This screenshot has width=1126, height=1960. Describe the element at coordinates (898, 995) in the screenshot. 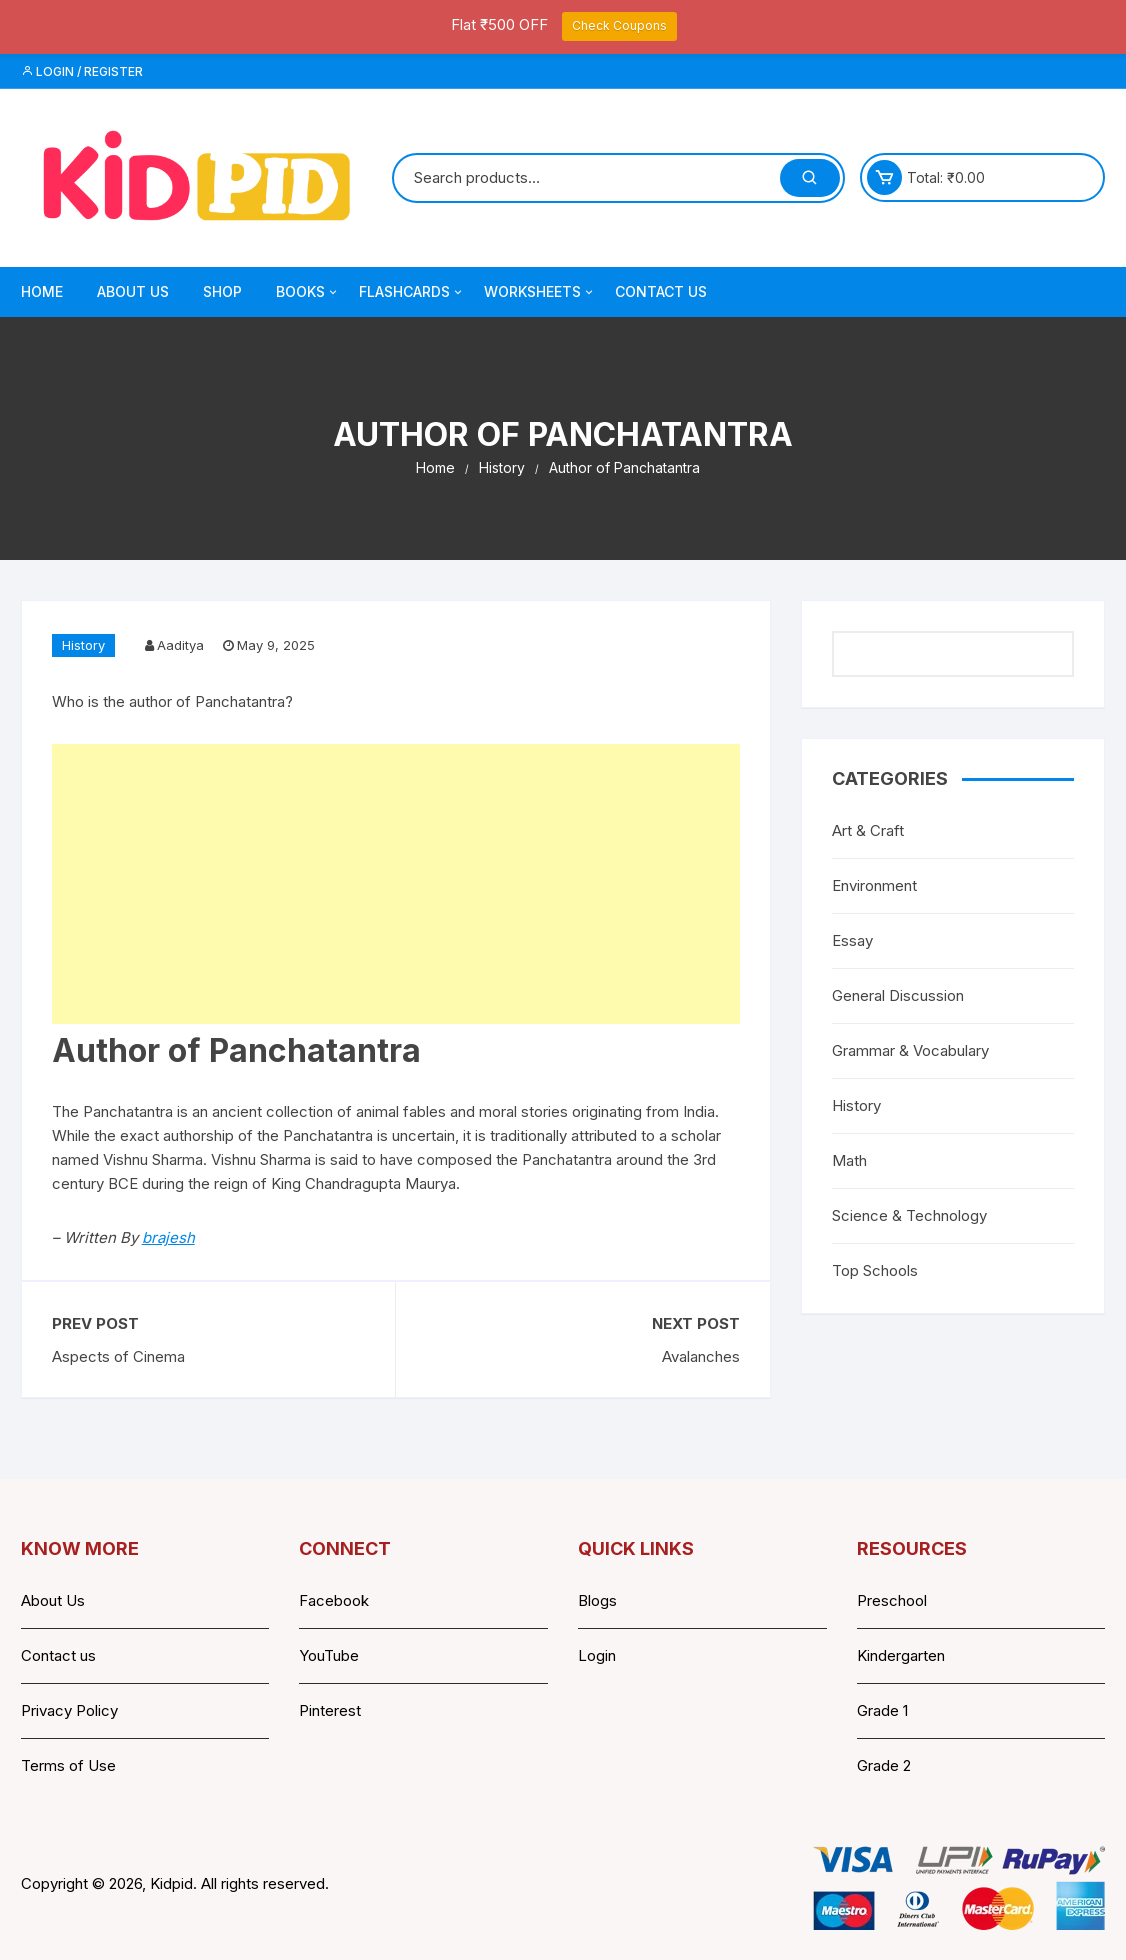

I see `General Discussion` at that location.